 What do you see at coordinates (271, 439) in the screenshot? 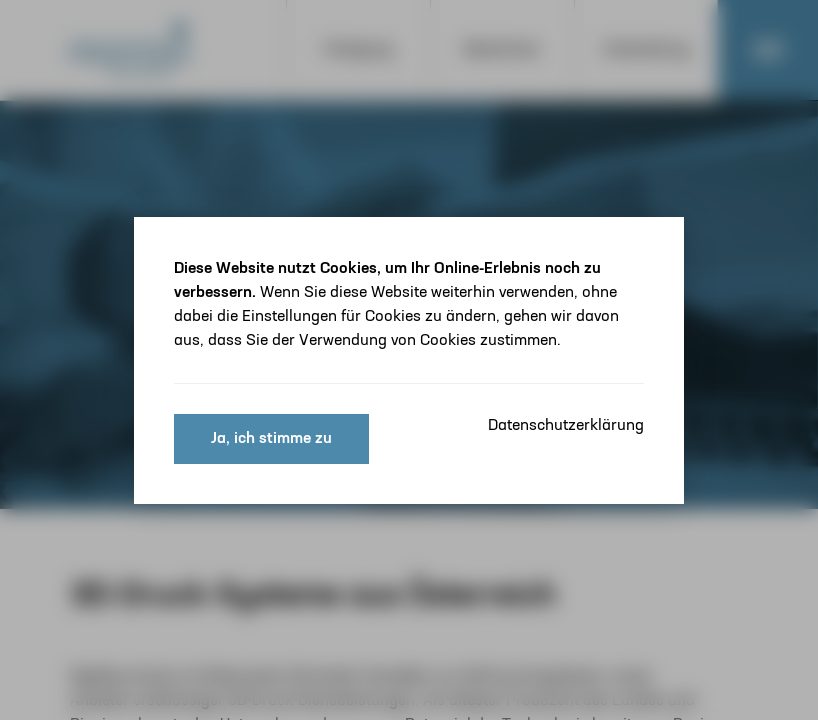
I see `Ja, ich stimme zu` at bounding box center [271, 439].